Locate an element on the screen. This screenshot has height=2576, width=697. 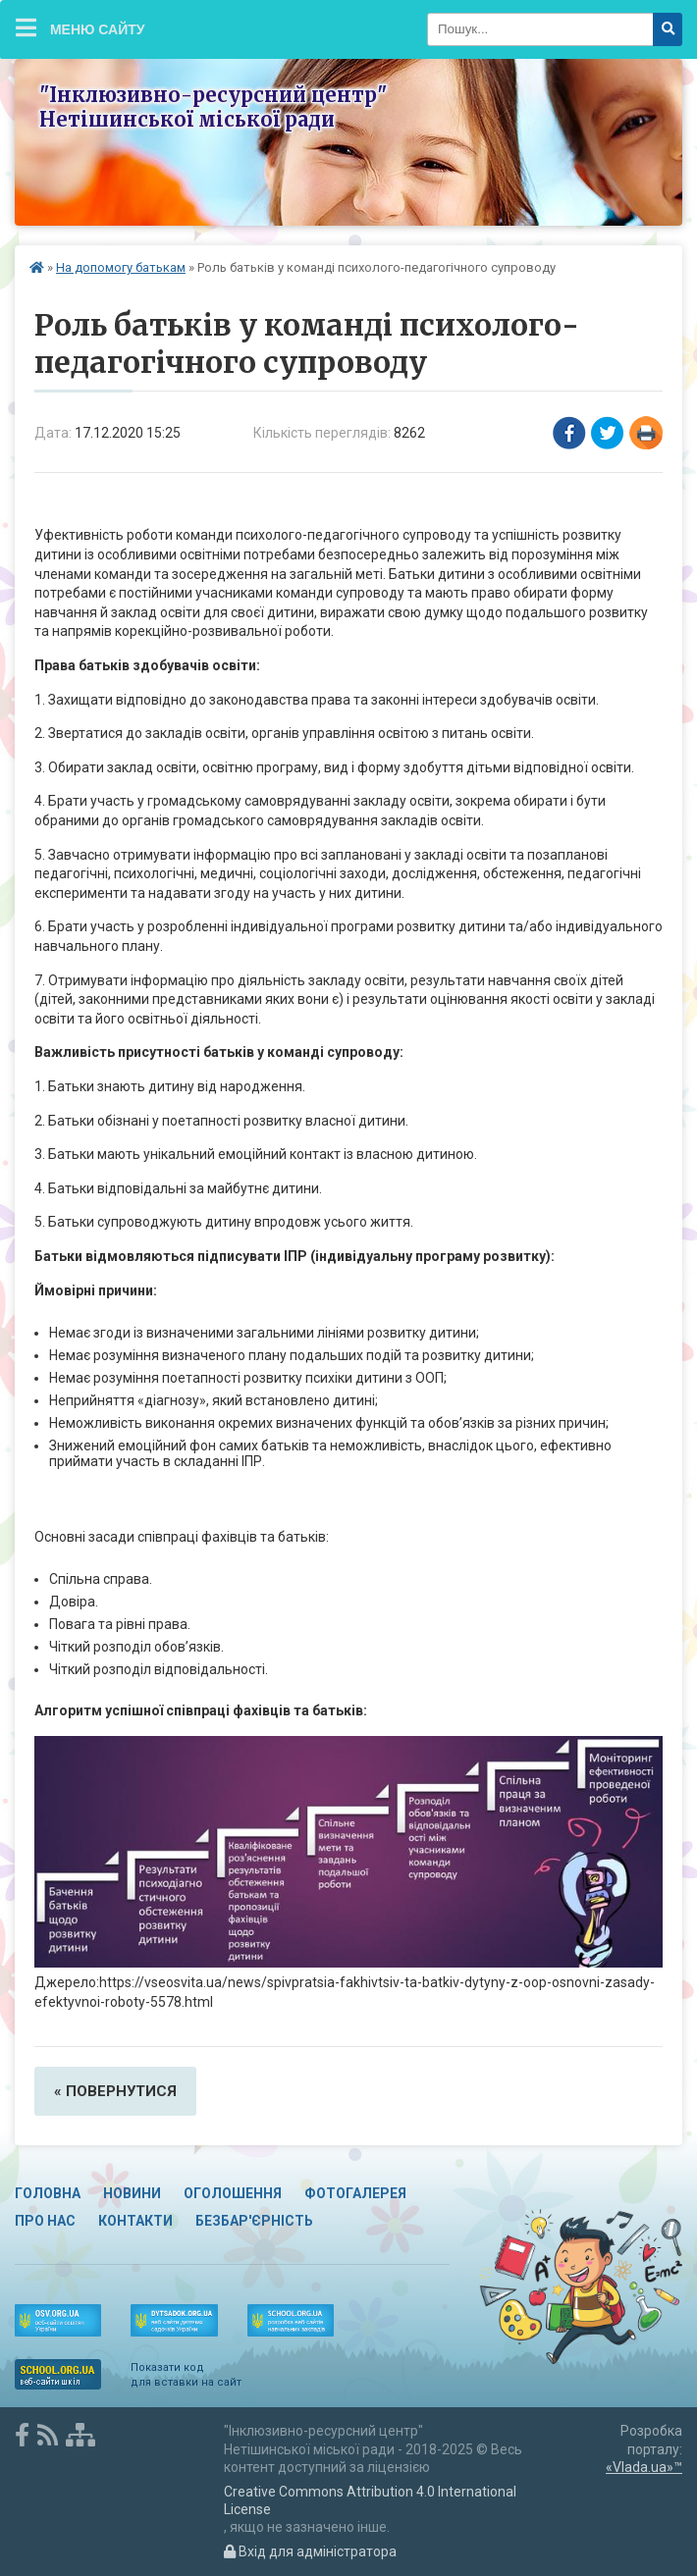
Вхід для адміністратора is located at coordinates (310, 2551).